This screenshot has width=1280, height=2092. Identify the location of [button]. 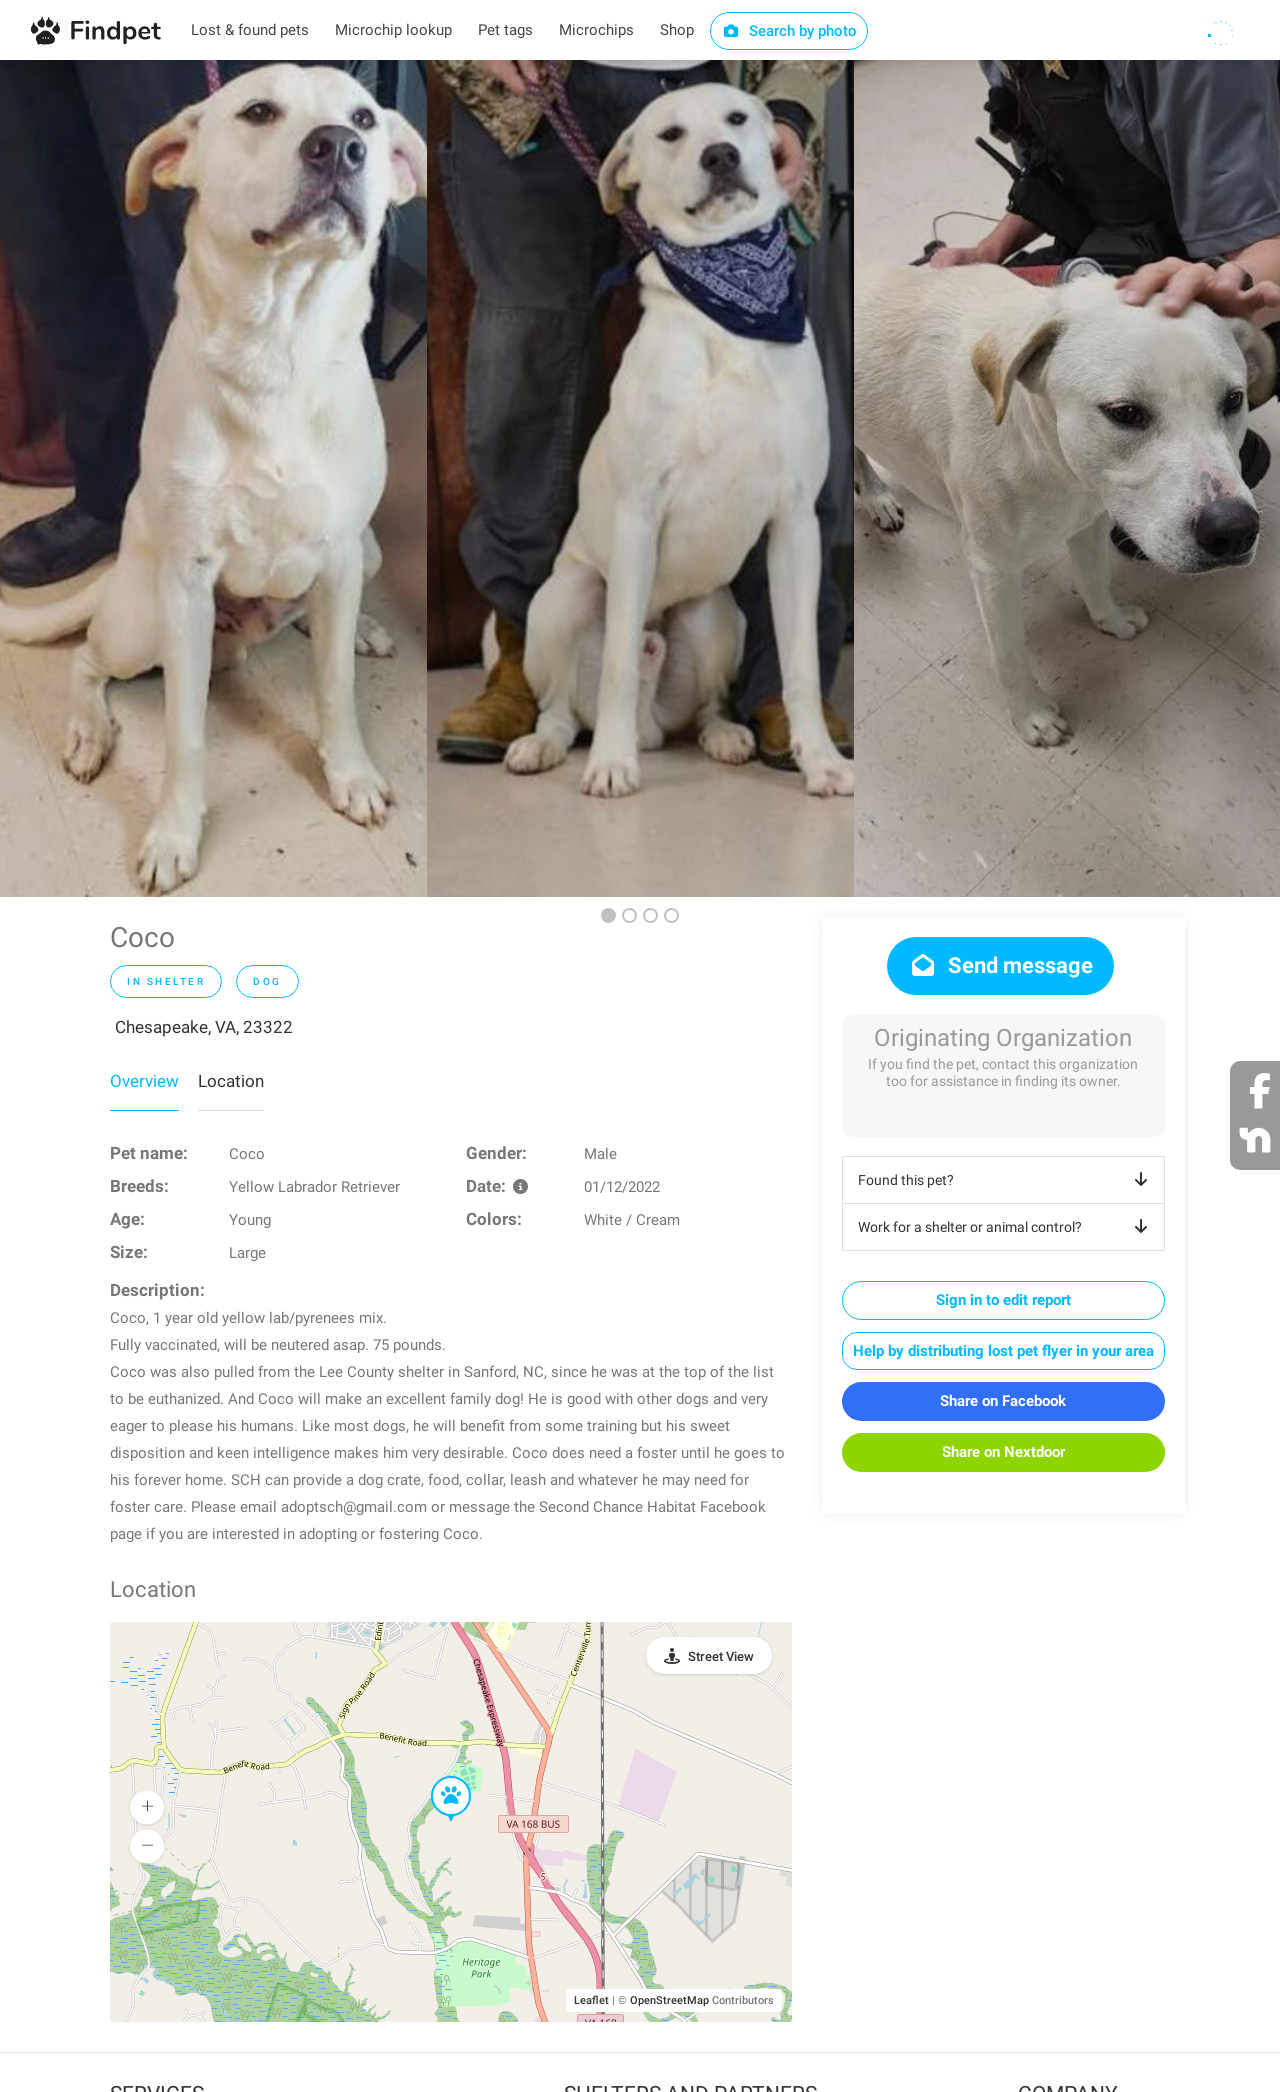
(437, 1777).